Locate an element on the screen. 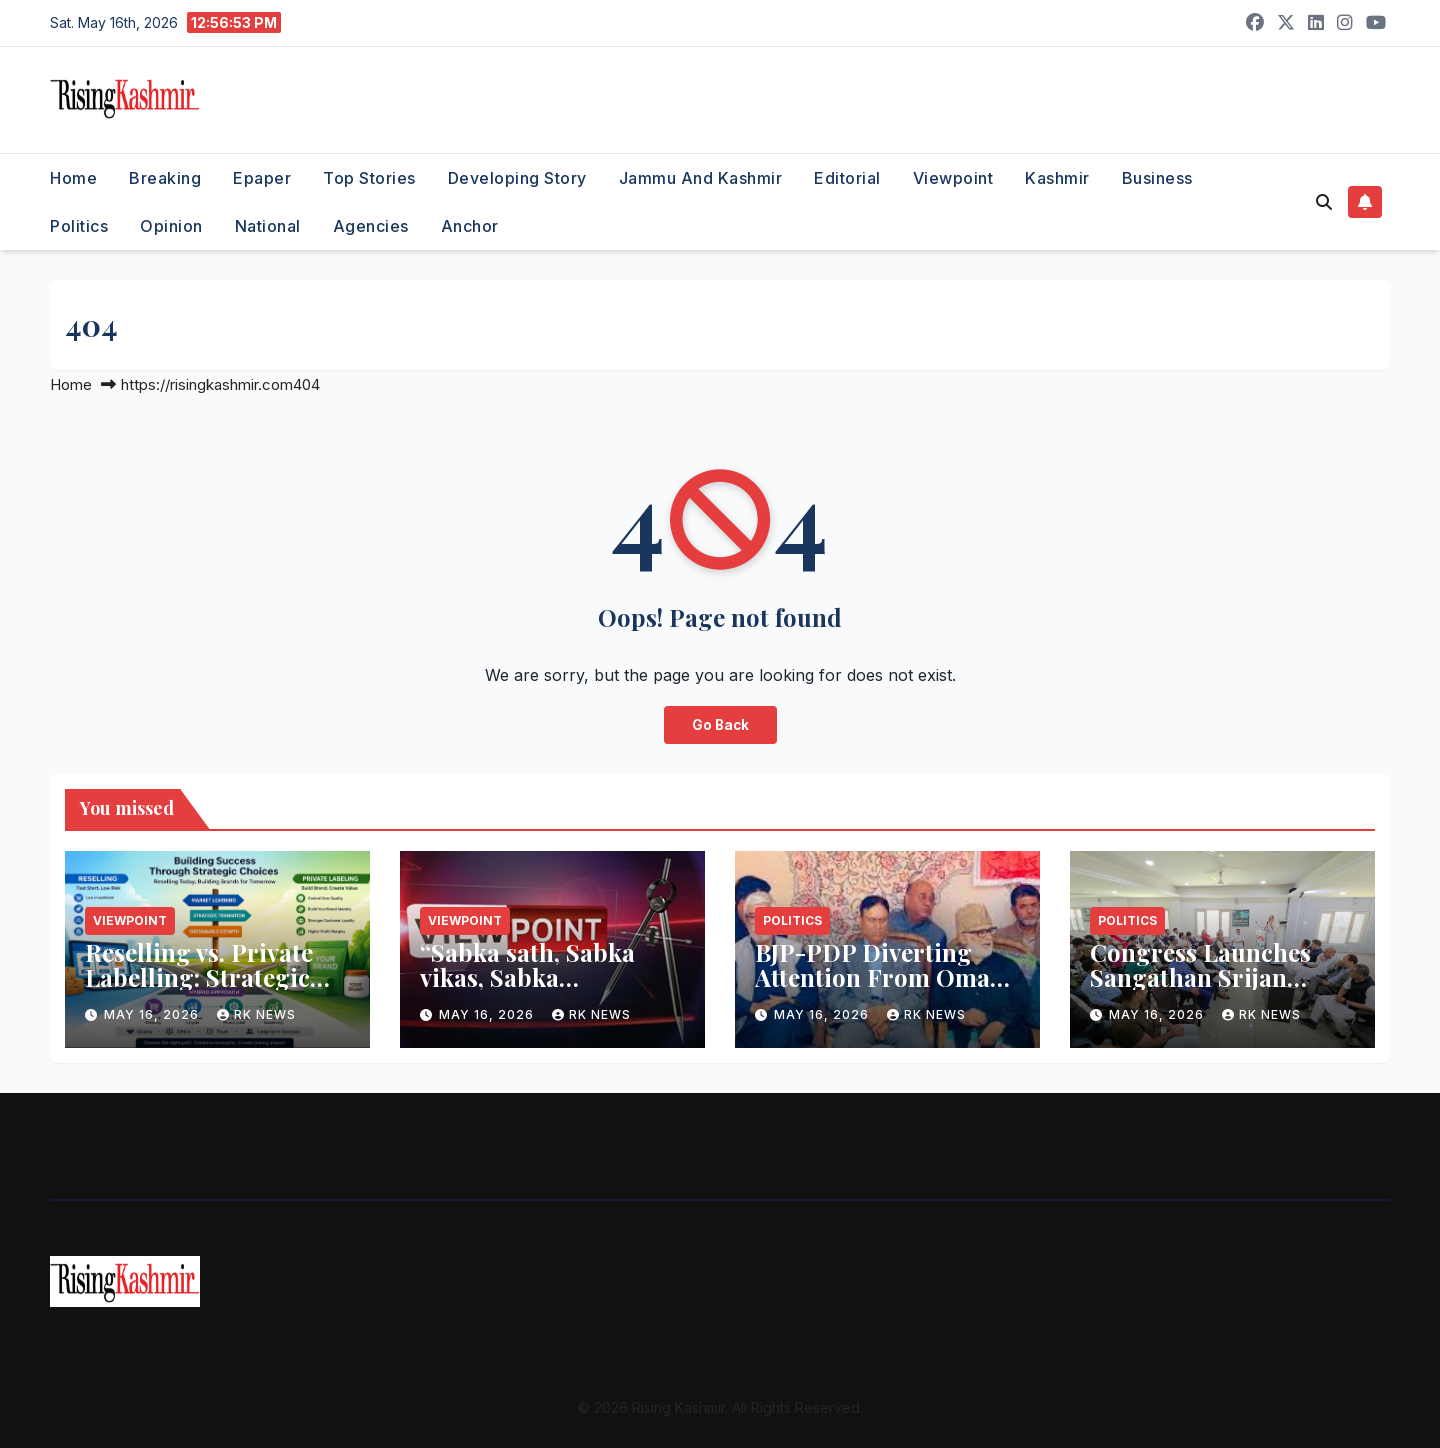 This screenshot has width=1440, height=1448. Reselling vs. Private Labelling: Strategic Implications for Businesses is located at coordinates (199, 989).